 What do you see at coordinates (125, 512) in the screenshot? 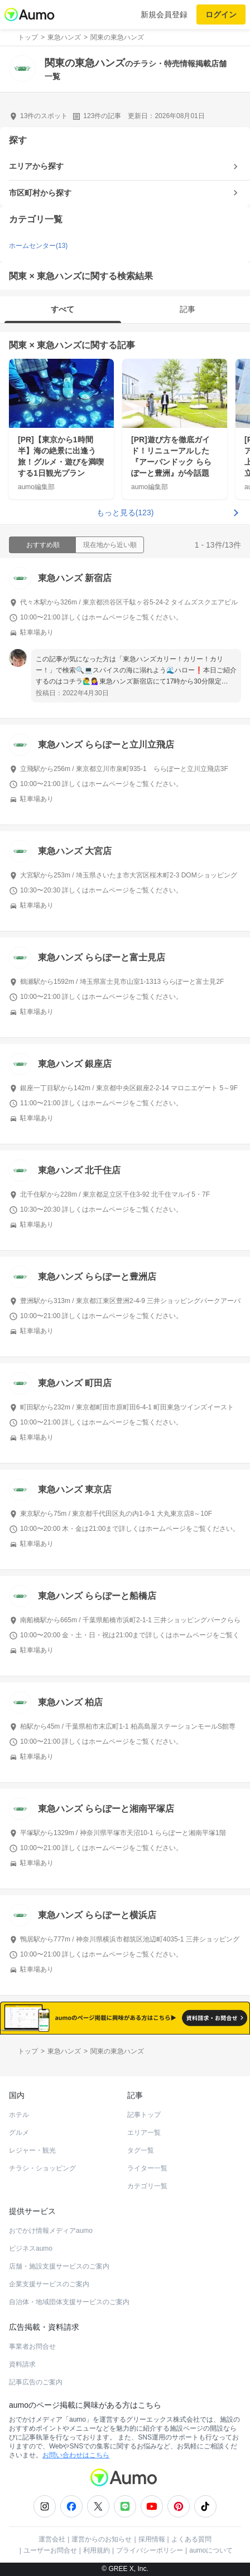
I see `もっと見る(123)` at bounding box center [125, 512].